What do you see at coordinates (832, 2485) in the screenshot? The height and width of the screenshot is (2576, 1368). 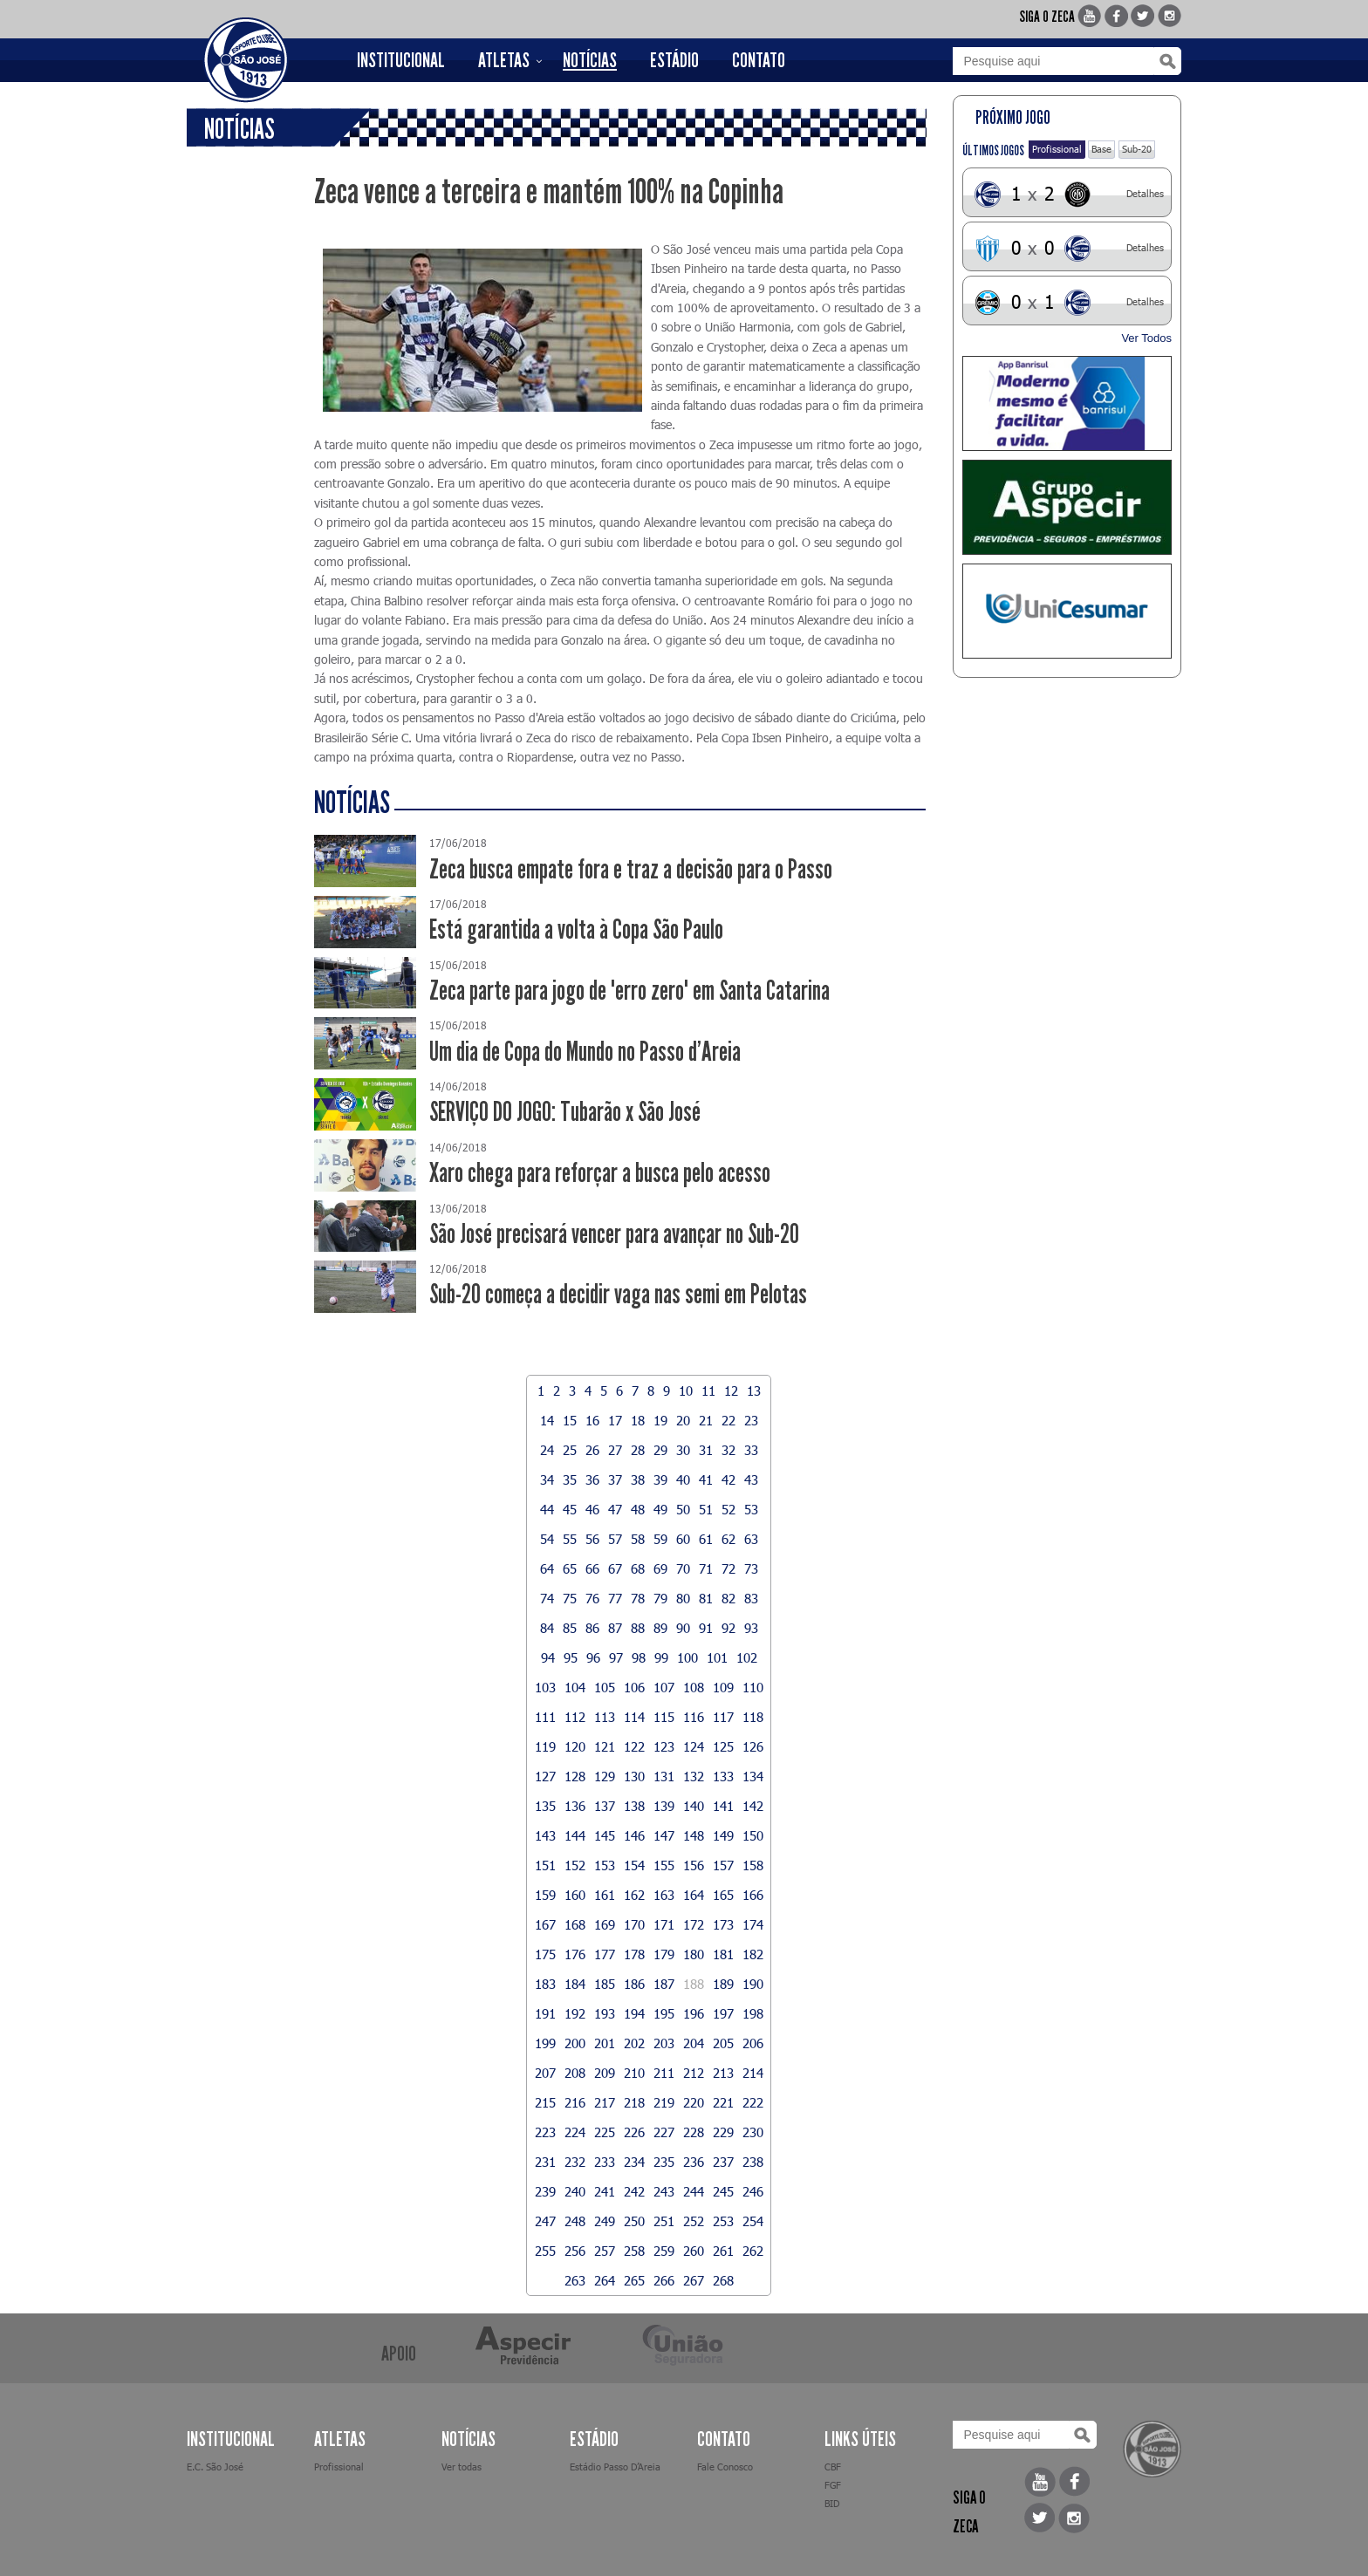 I see `FGF` at bounding box center [832, 2485].